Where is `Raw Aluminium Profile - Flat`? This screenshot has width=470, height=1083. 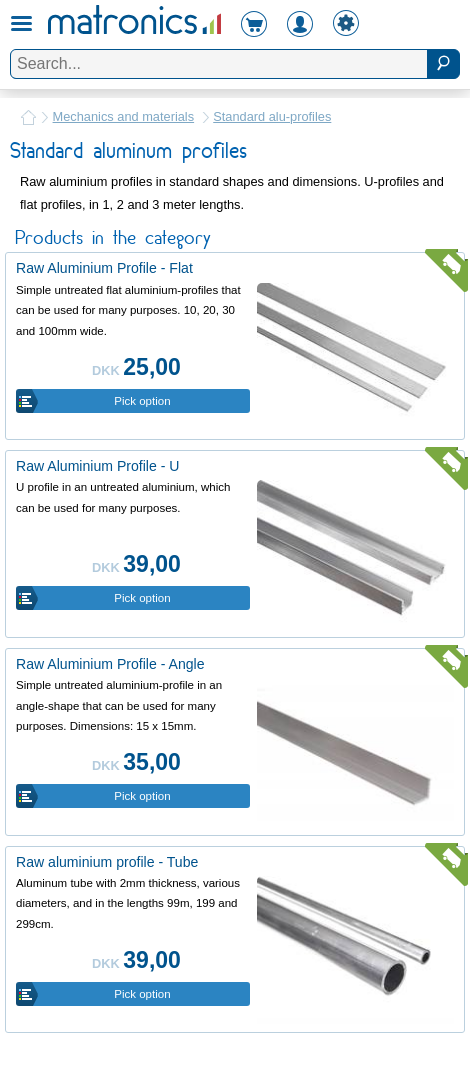 Raw Aluminium Profile - Flat is located at coordinates (104, 268).